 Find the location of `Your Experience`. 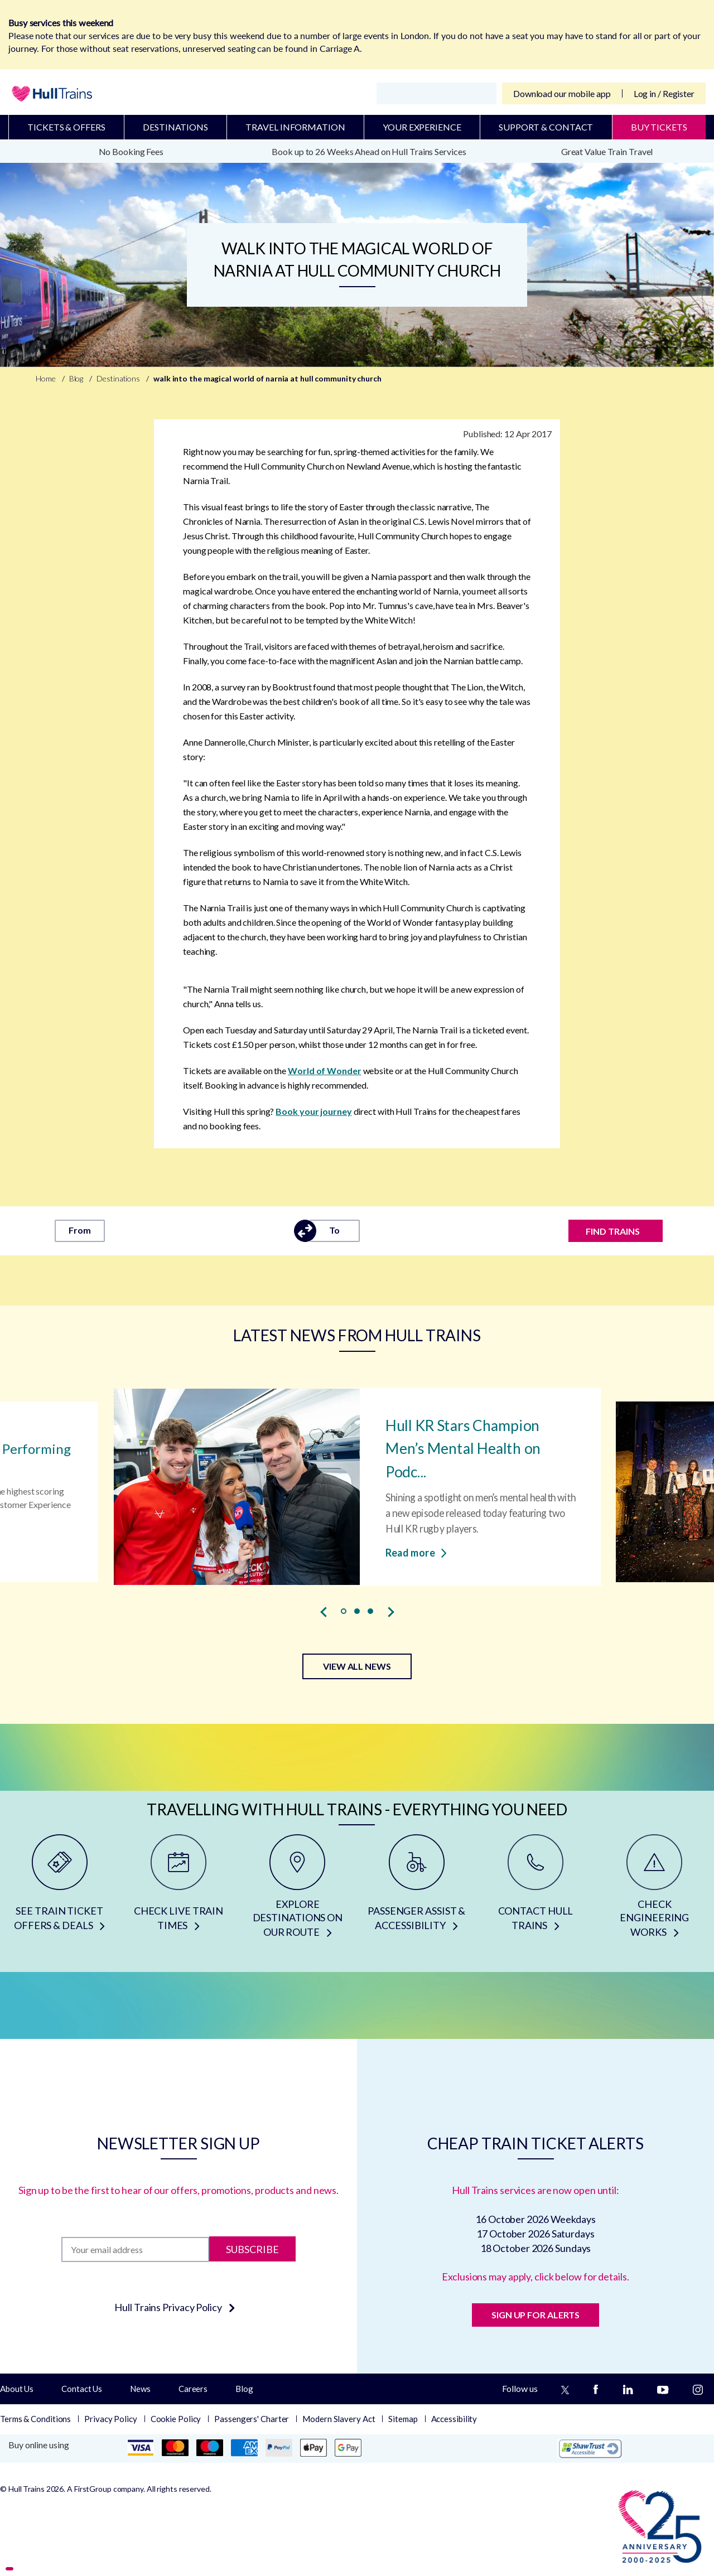

Your Experience is located at coordinates (422, 127).